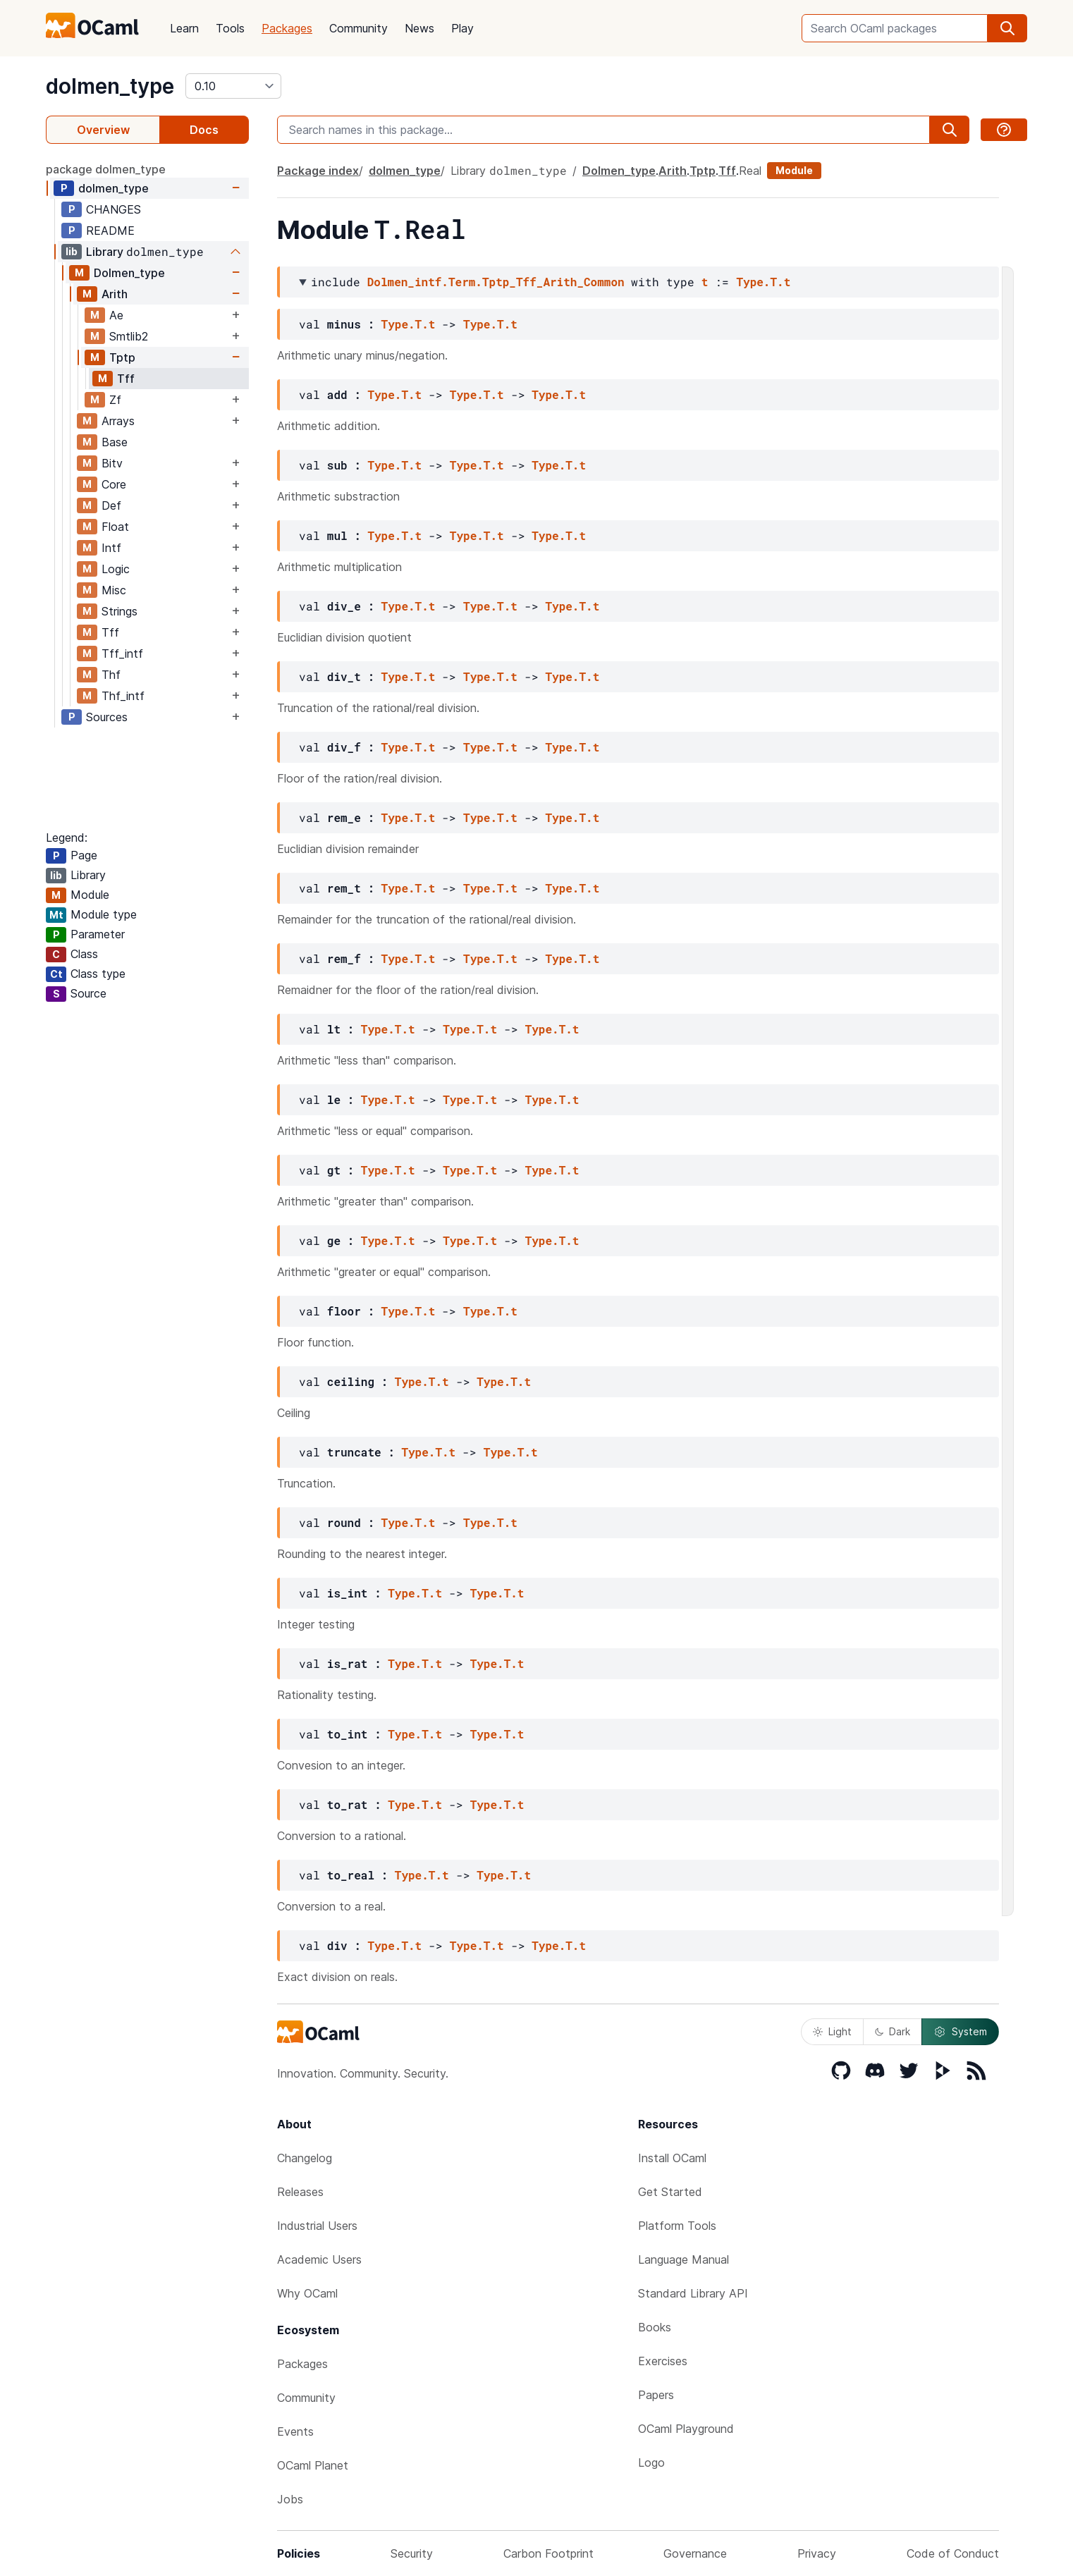 The height and width of the screenshot is (2576, 1073). I want to click on README, so click(110, 230).